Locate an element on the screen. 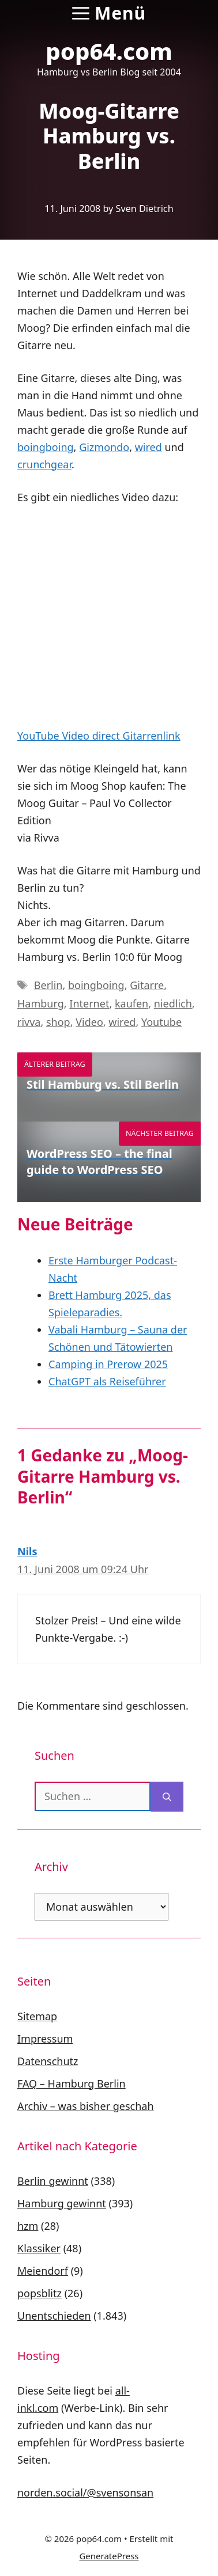 The width and height of the screenshot is (218, 2576). Video is located at coordinates (89, 1022).